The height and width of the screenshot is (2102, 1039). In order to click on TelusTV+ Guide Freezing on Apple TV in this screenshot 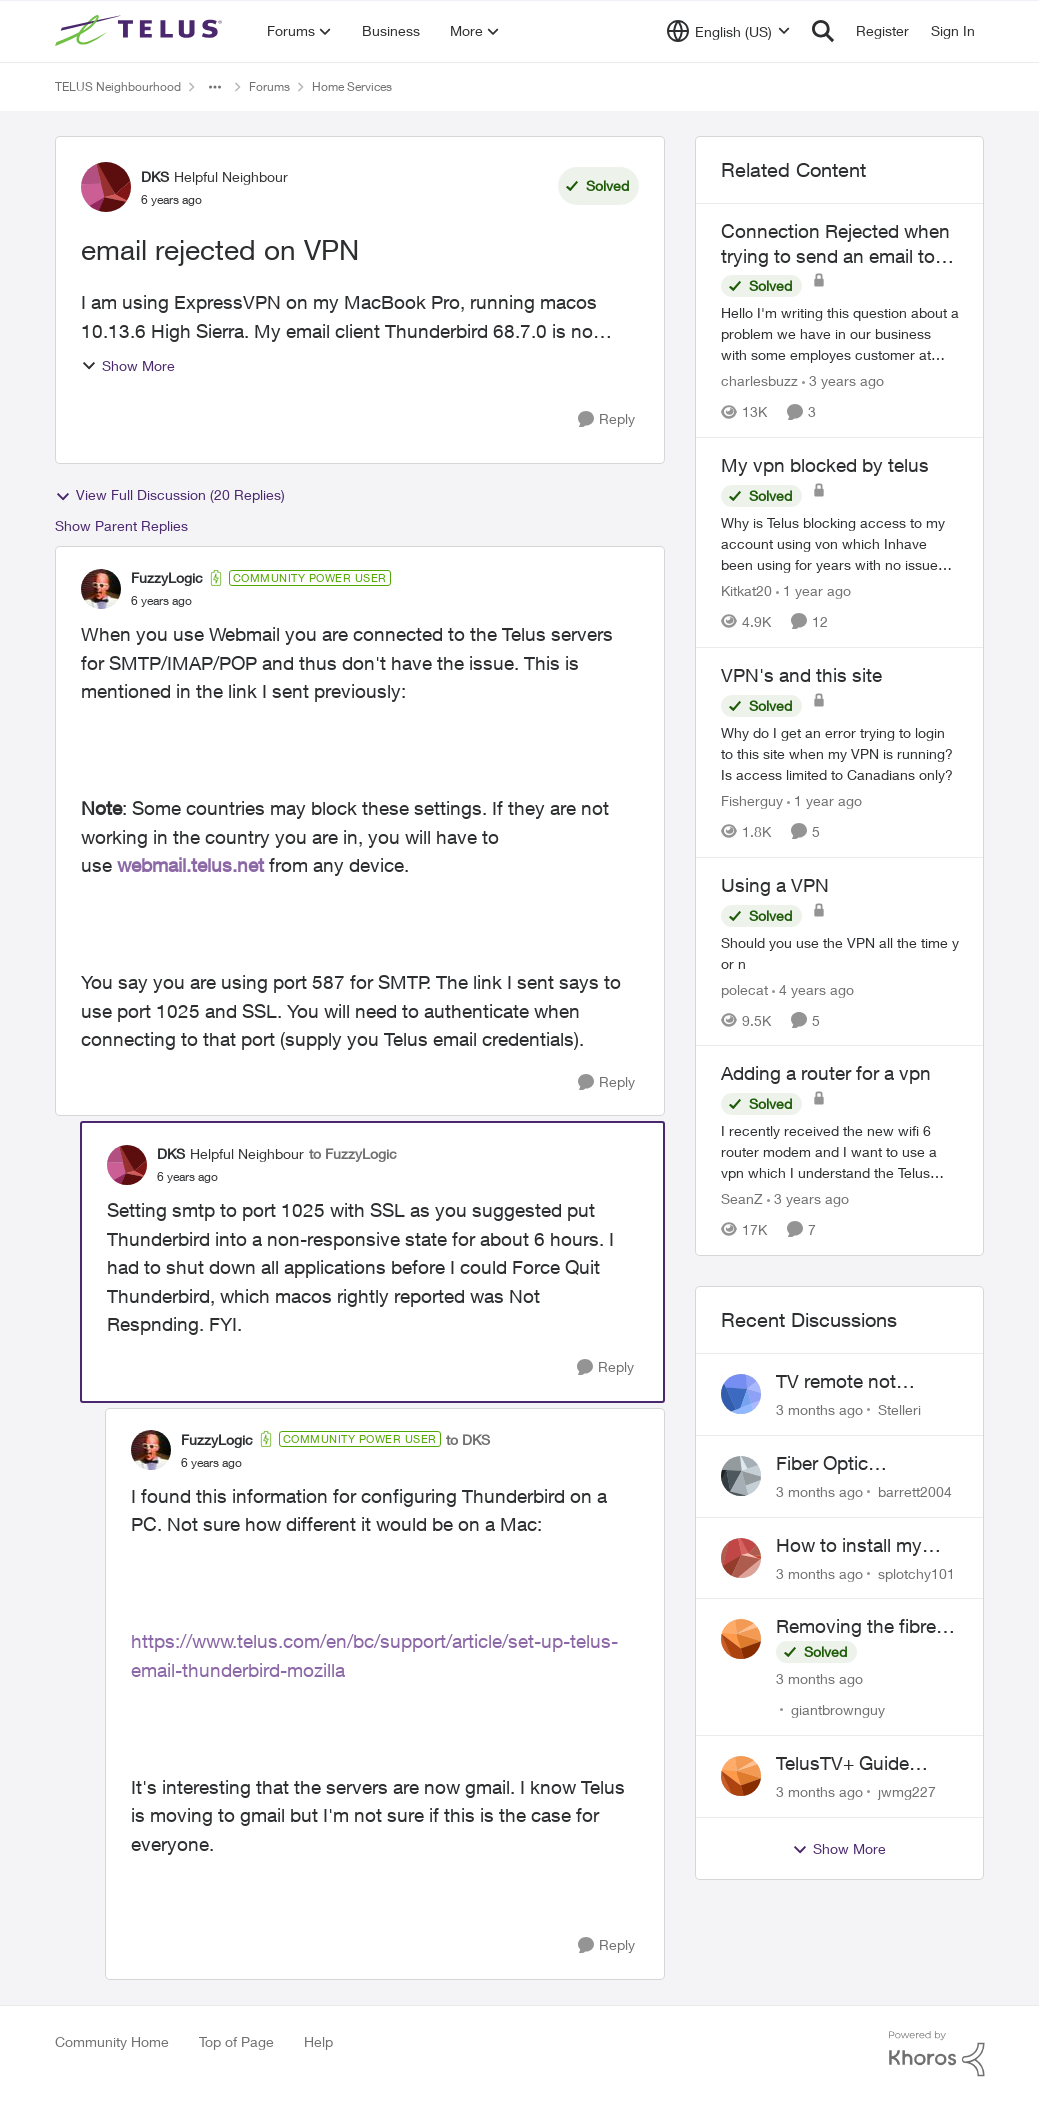, I will do `click(866, 1764)`.